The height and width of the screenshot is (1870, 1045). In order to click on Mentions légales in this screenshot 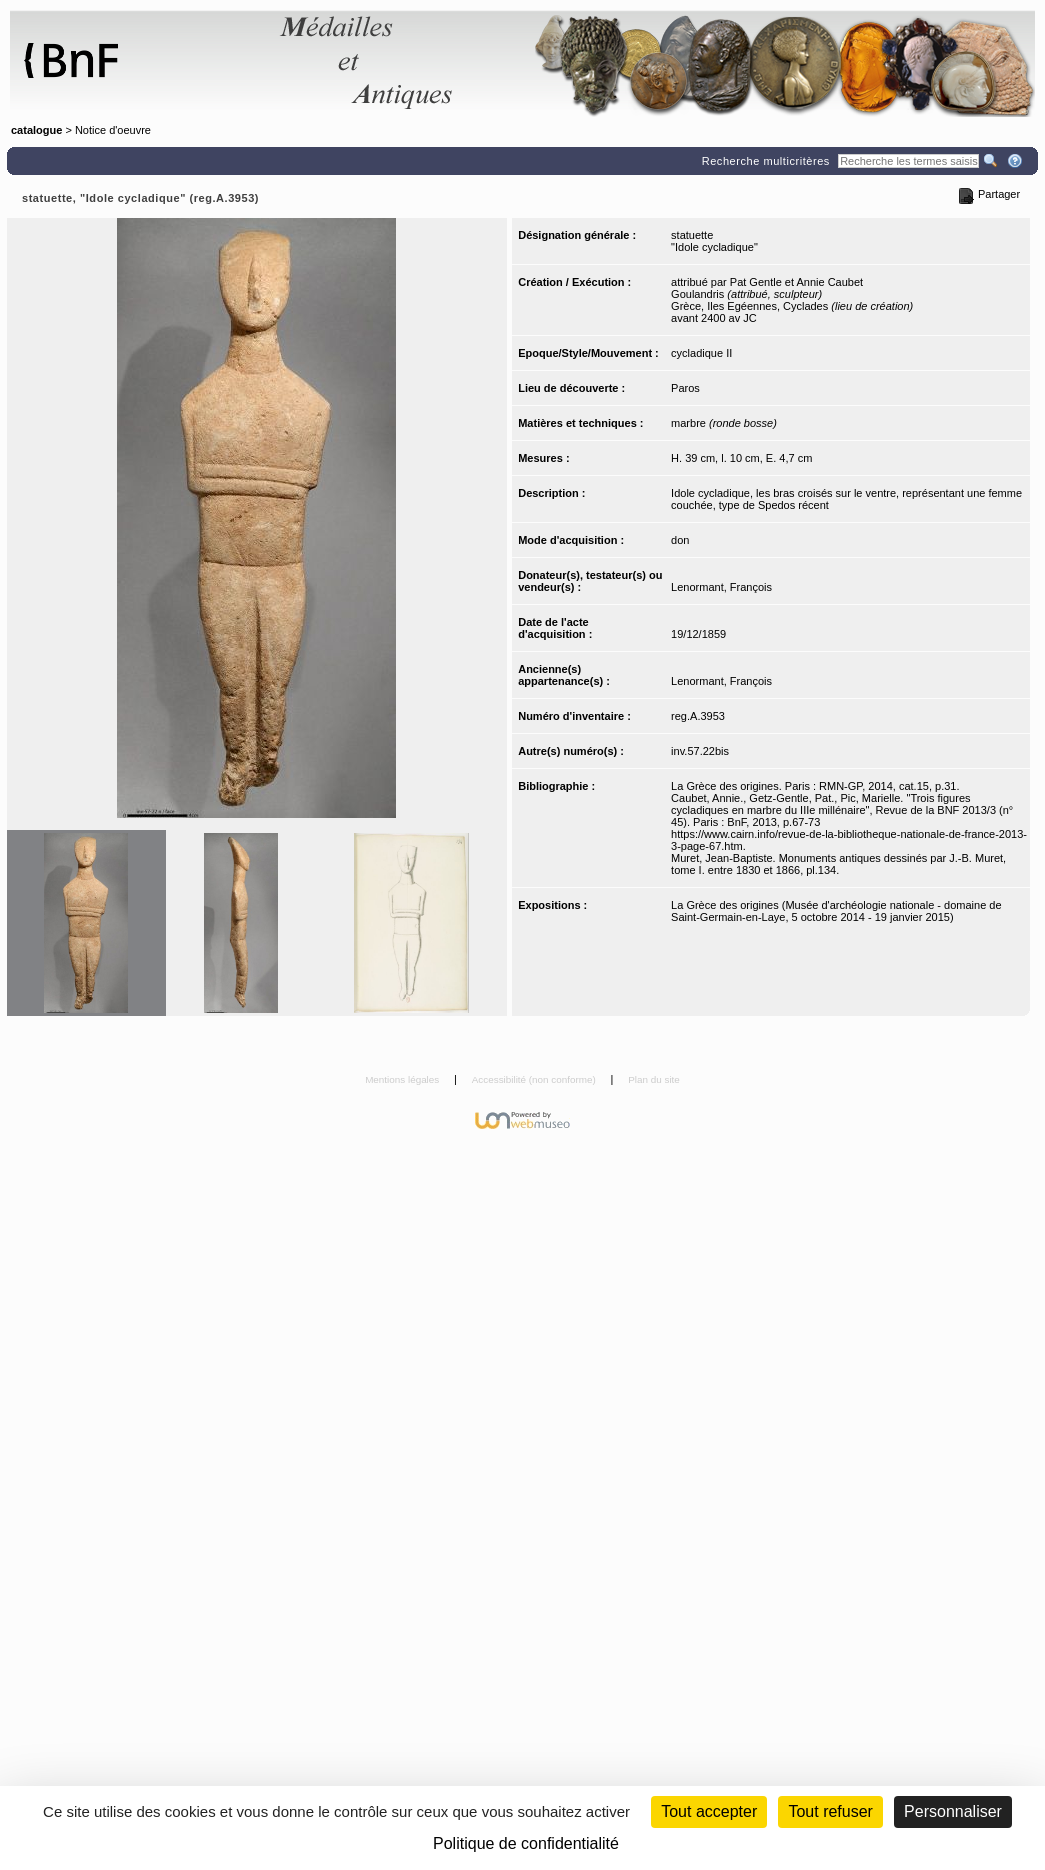, I will do `click(403, 1079)`.